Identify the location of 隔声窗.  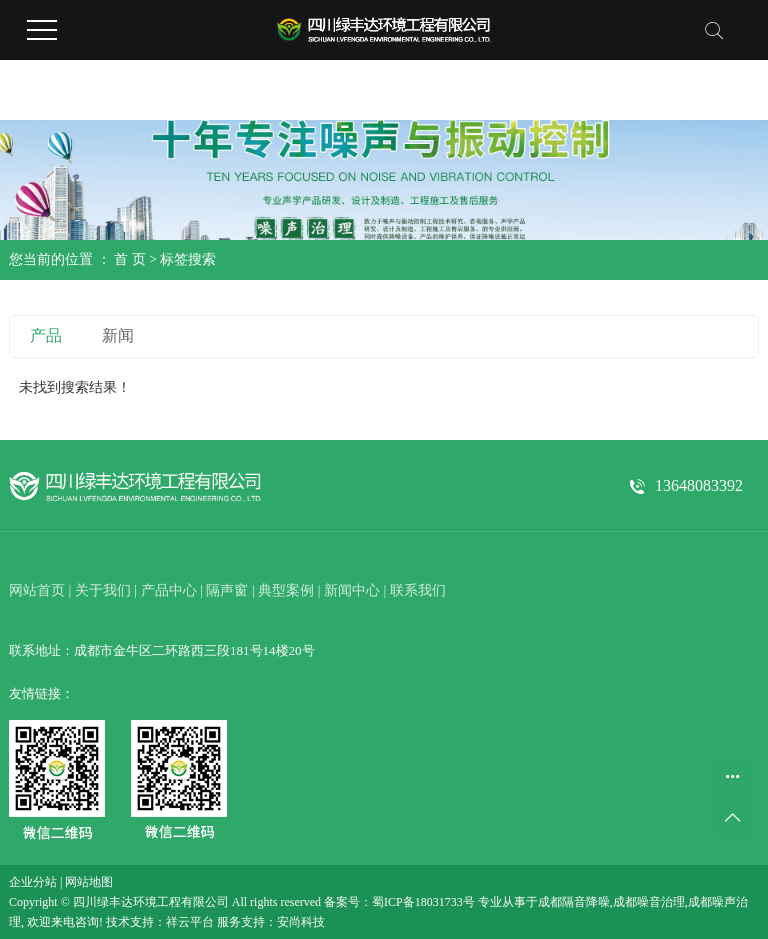
(227, 590).